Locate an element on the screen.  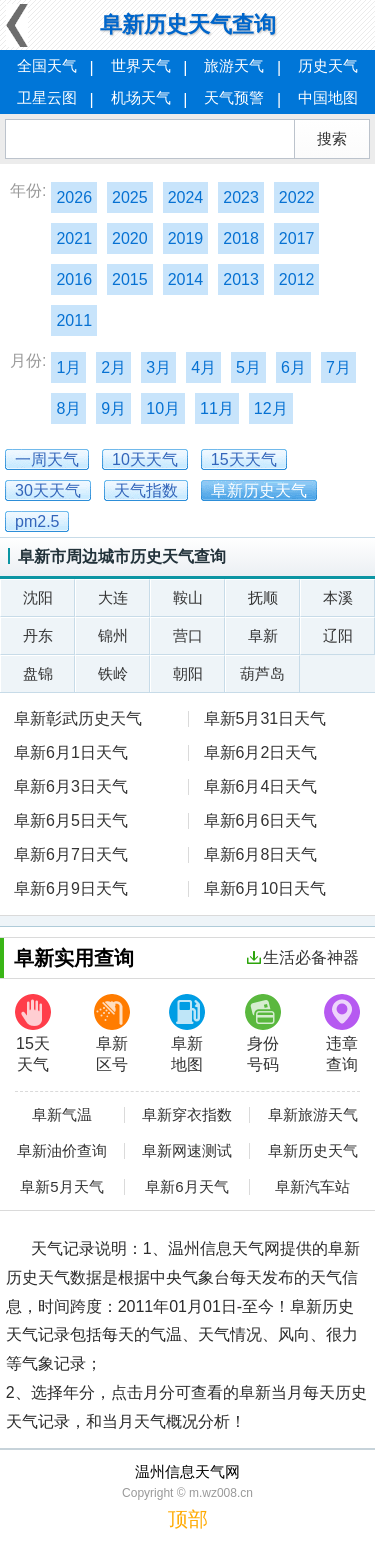
阜新地图 is located at coordinates (187, 1033).